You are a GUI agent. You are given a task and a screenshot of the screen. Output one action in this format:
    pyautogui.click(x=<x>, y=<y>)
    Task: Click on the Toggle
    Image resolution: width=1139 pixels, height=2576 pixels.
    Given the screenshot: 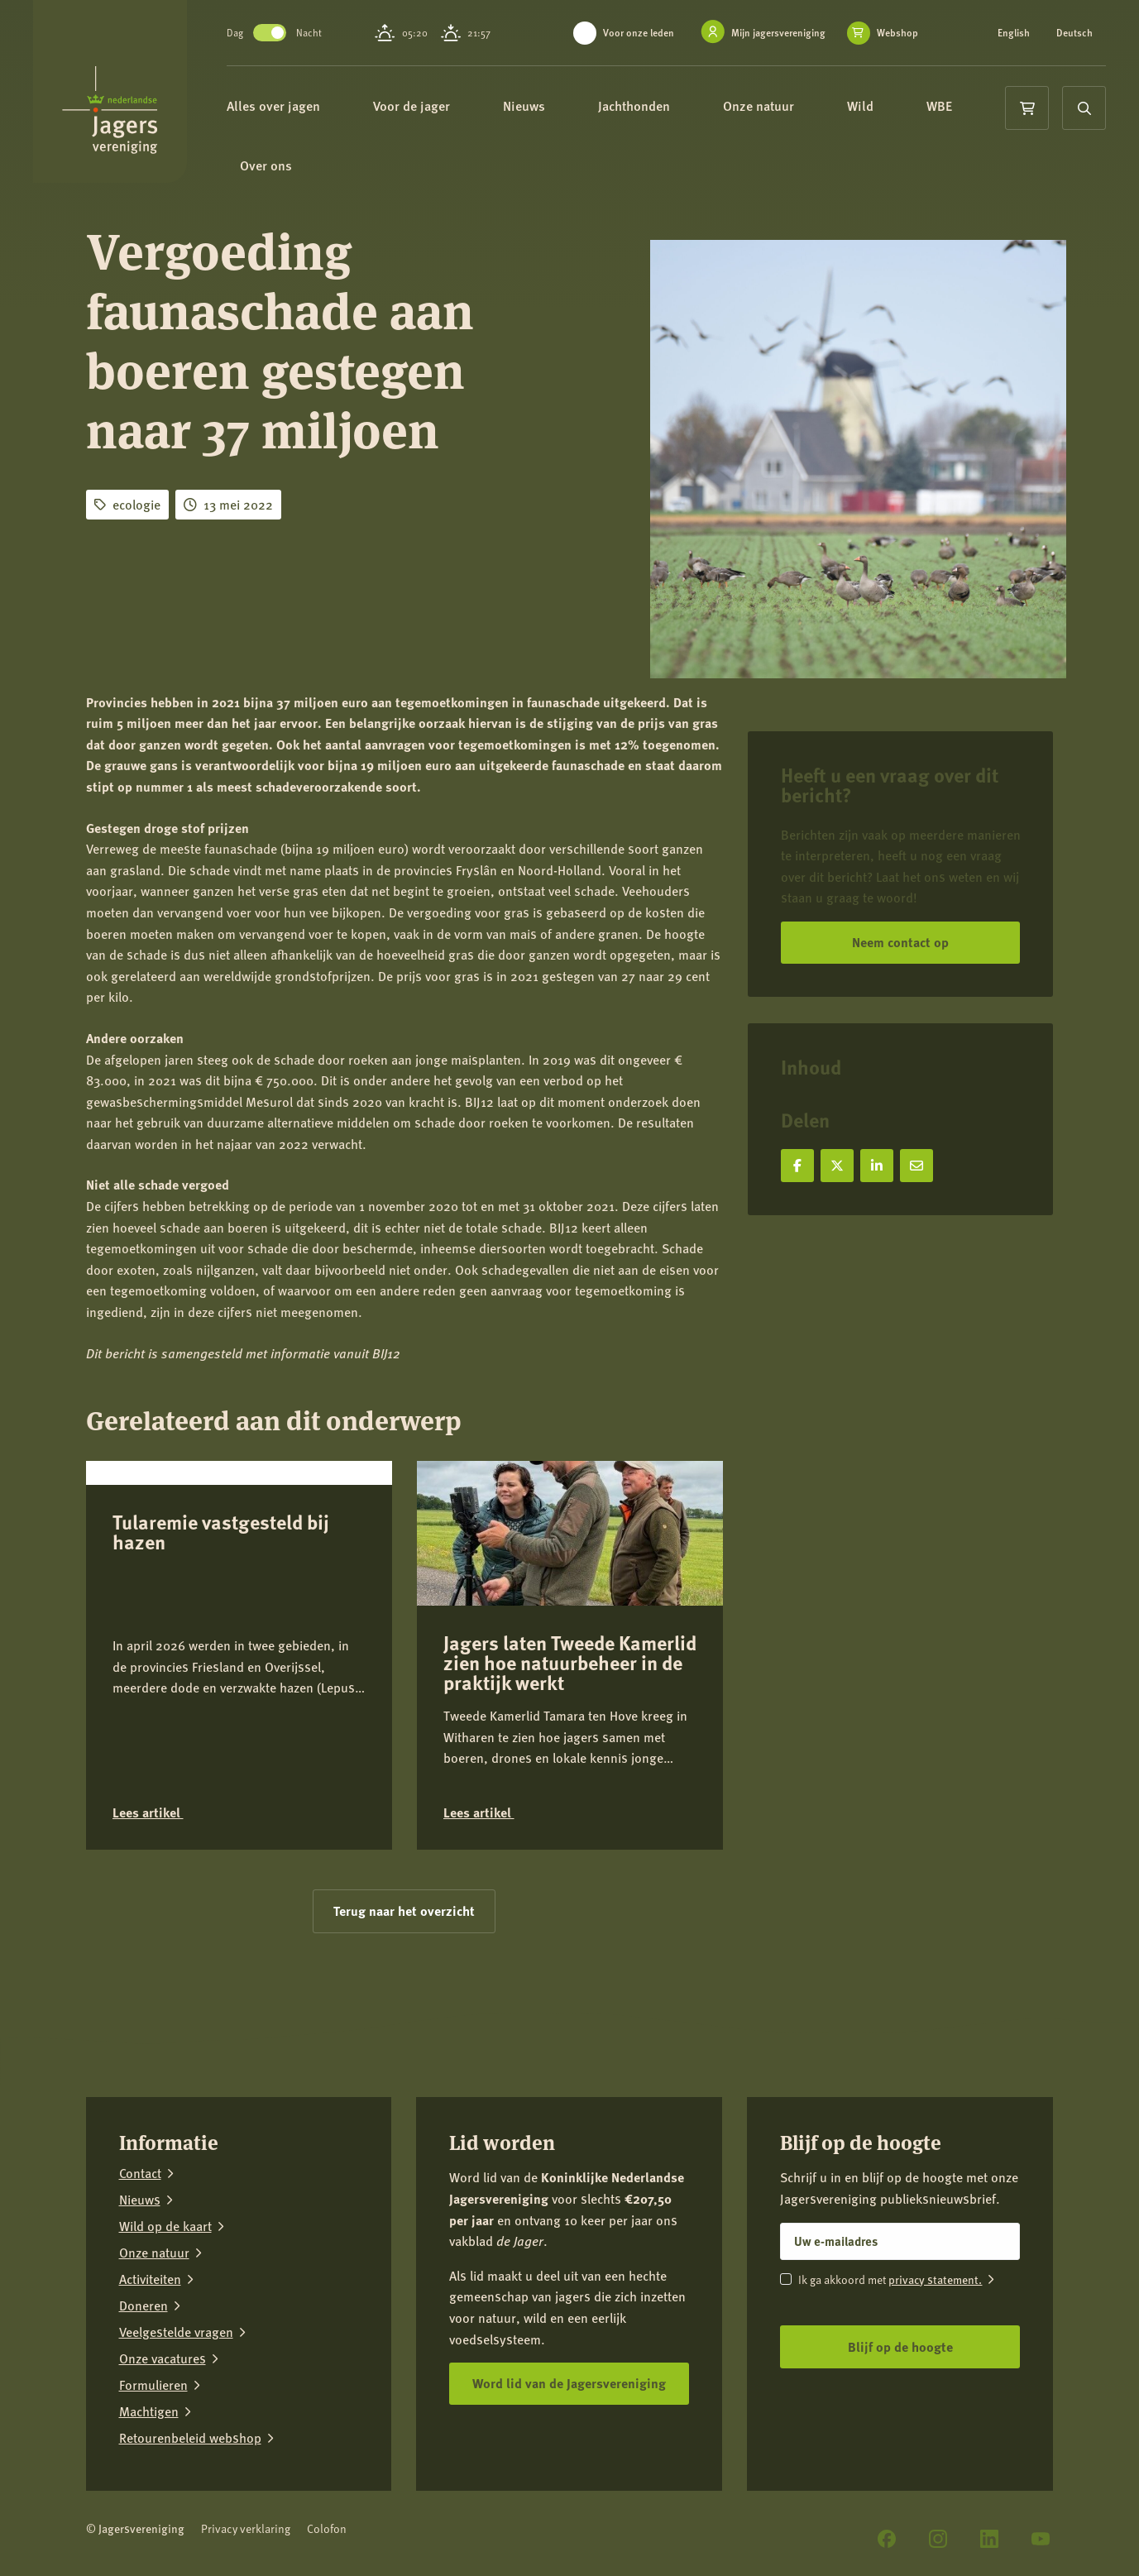 What is the action you would take?
    pyautogui.click(x=269, y=32)
    